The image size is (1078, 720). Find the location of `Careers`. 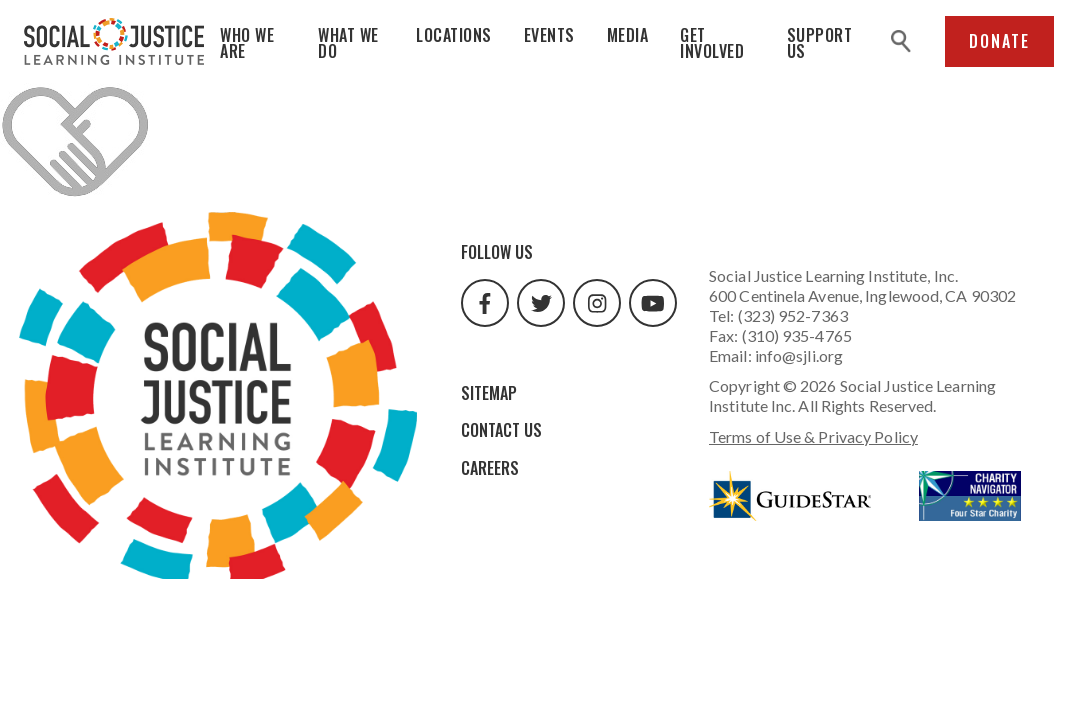

Careers is located at coordinates (490, 468).